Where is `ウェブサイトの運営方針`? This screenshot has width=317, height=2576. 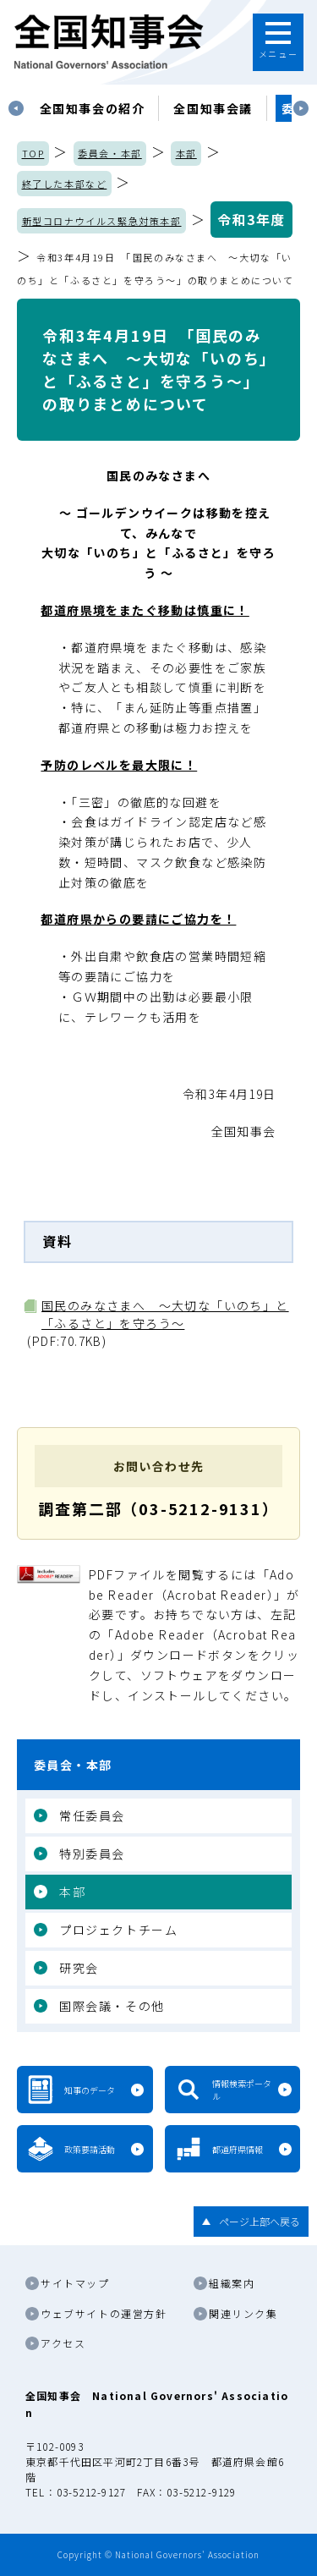
ウェブサイトの運営方針 is located at coordinates (104, 2313).